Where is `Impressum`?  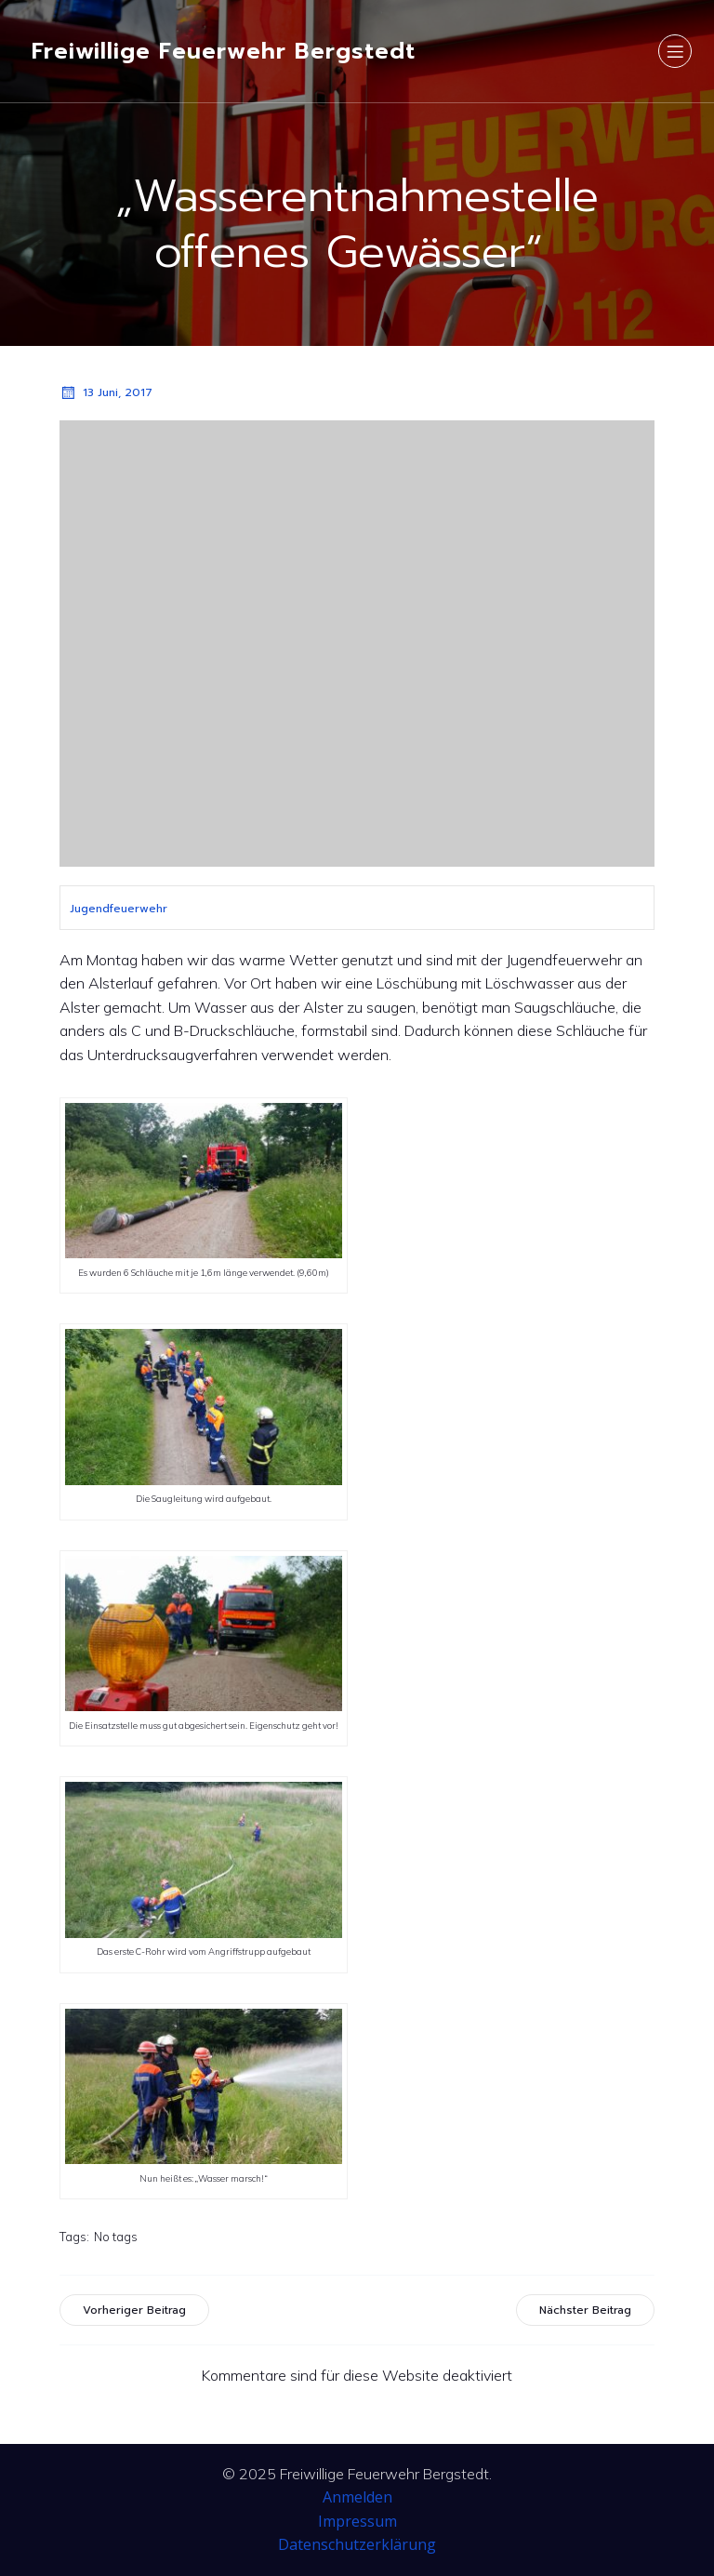 Impressum is located at coordinates (357, 2521).